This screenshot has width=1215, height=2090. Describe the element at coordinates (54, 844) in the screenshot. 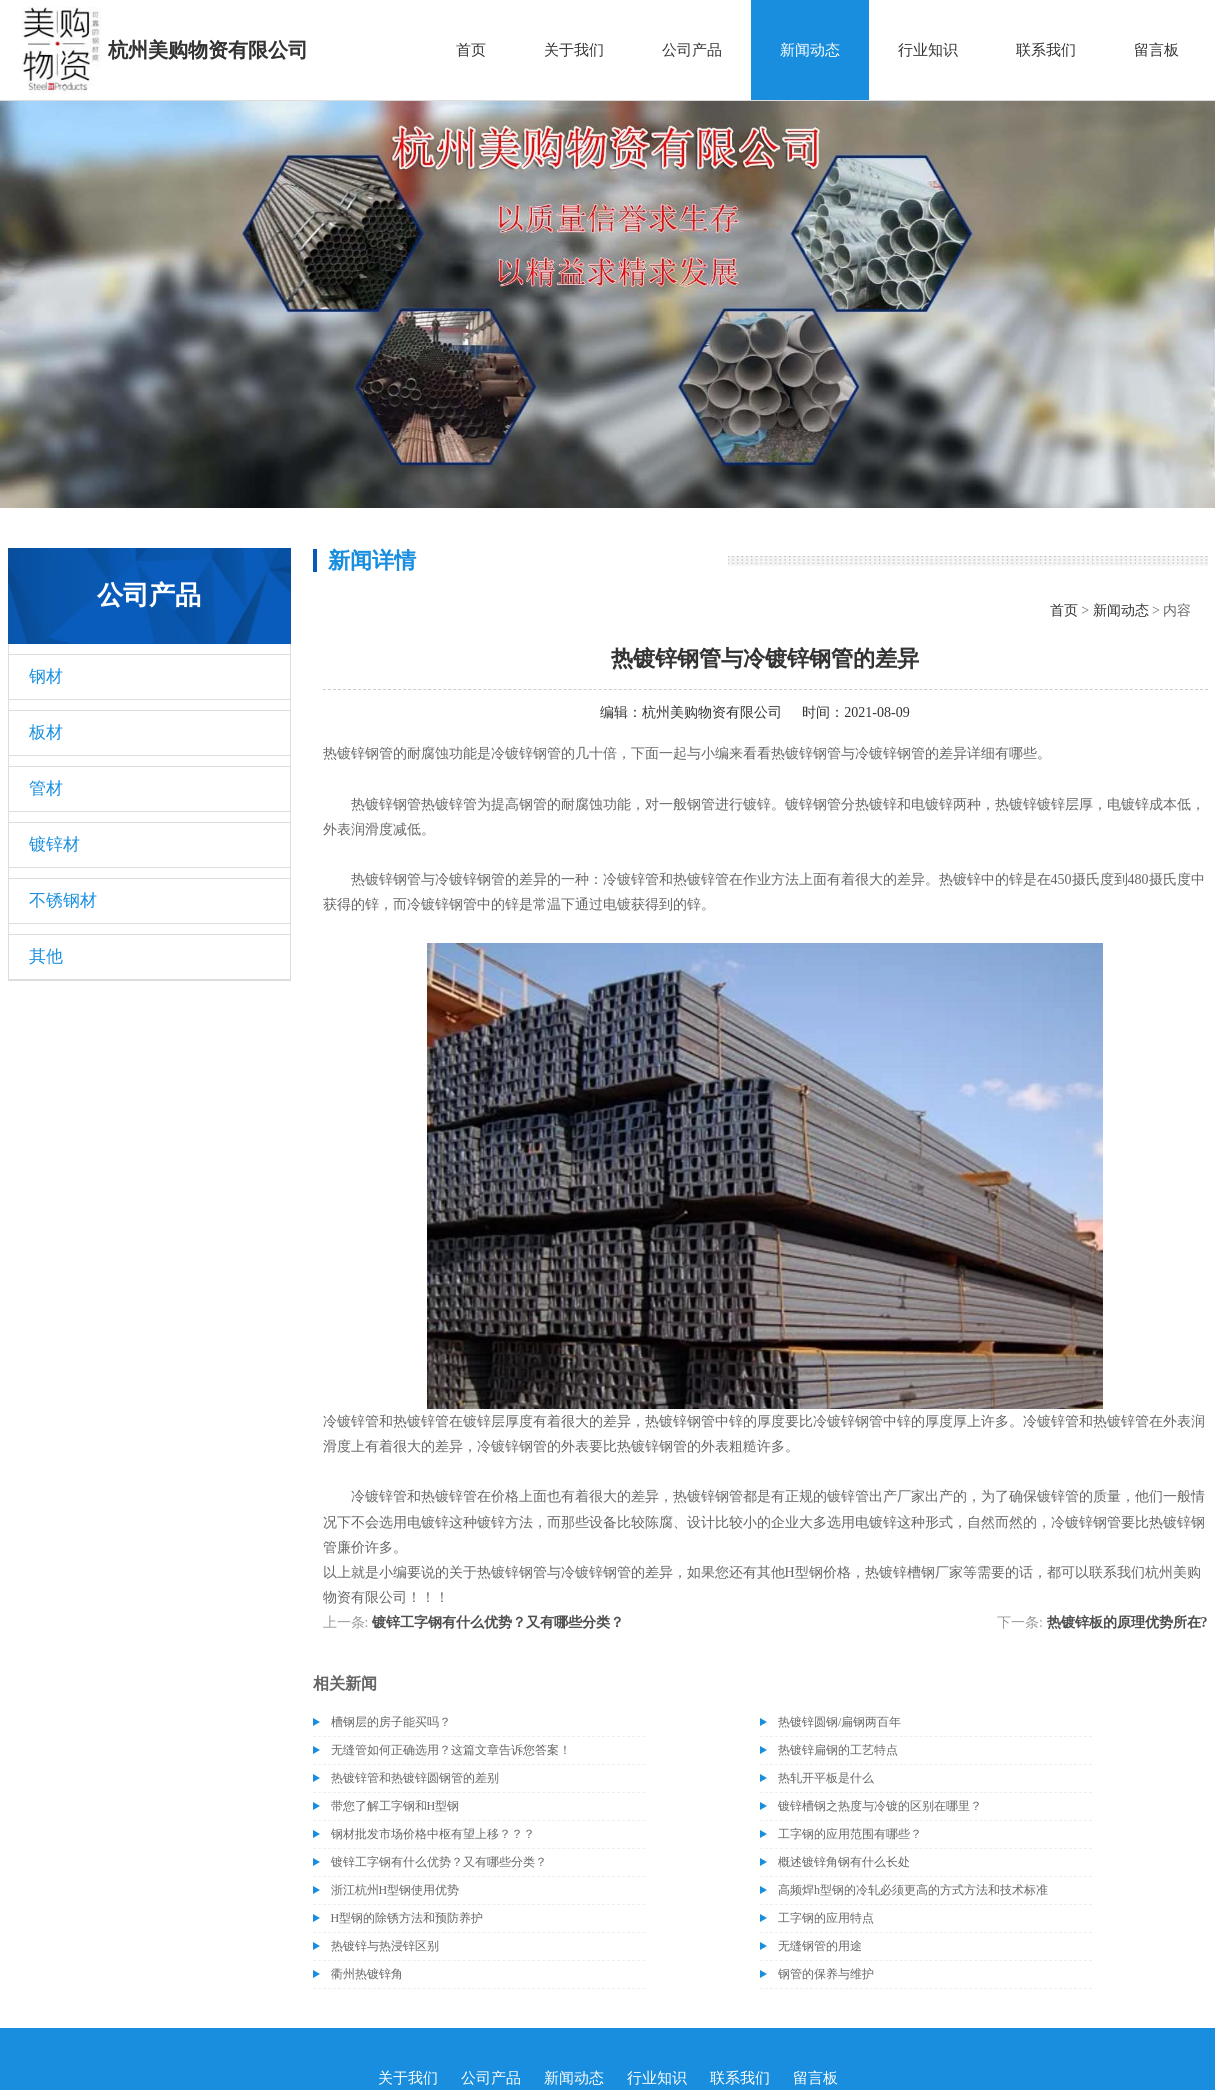

I see `镀锌材` at that location.